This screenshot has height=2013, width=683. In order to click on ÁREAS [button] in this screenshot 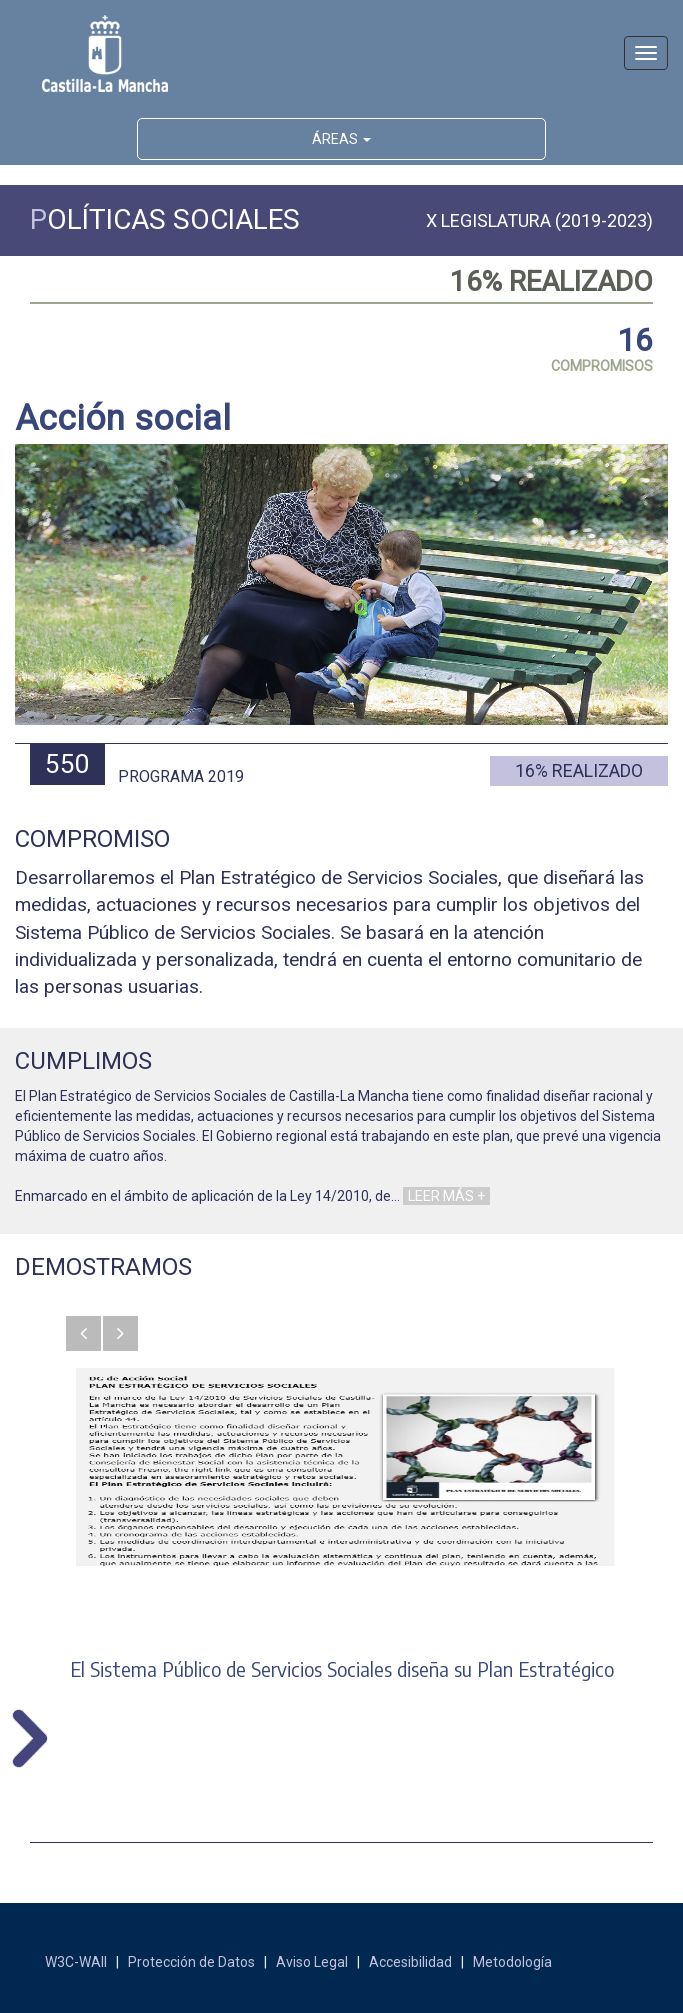, I will do `click(341, 139)`.